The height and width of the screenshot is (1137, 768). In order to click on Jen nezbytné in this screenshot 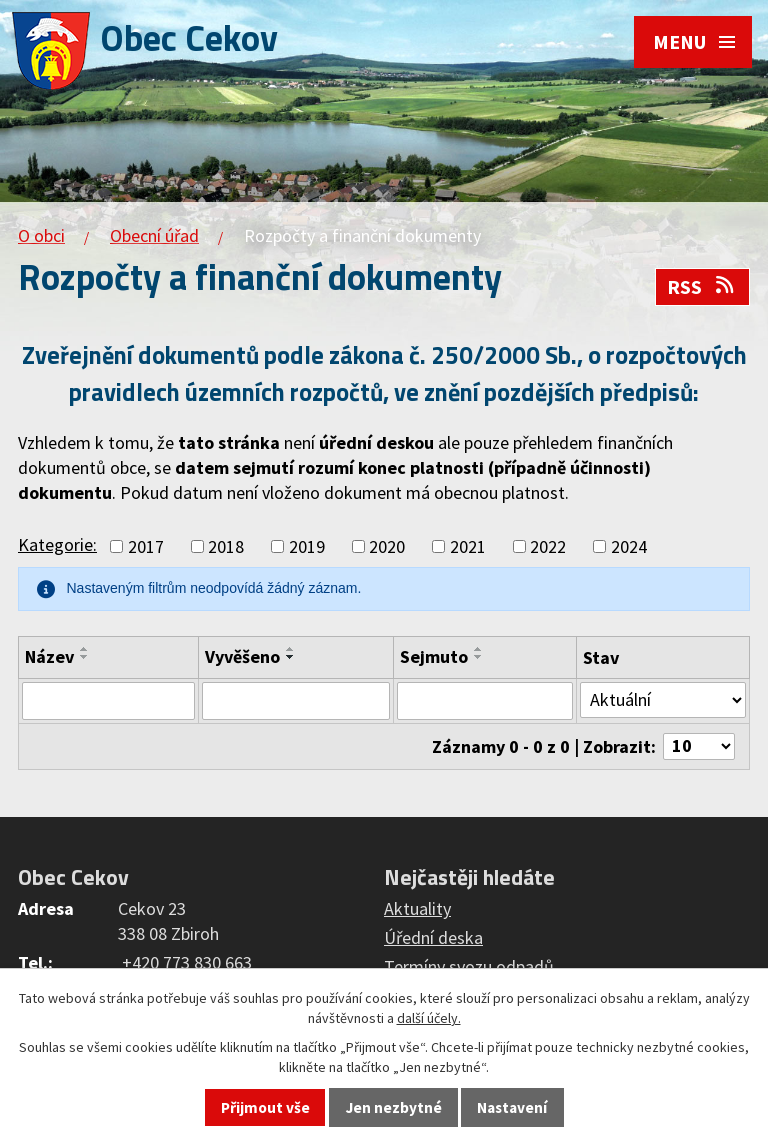, I will do `click(394, 1107)`.